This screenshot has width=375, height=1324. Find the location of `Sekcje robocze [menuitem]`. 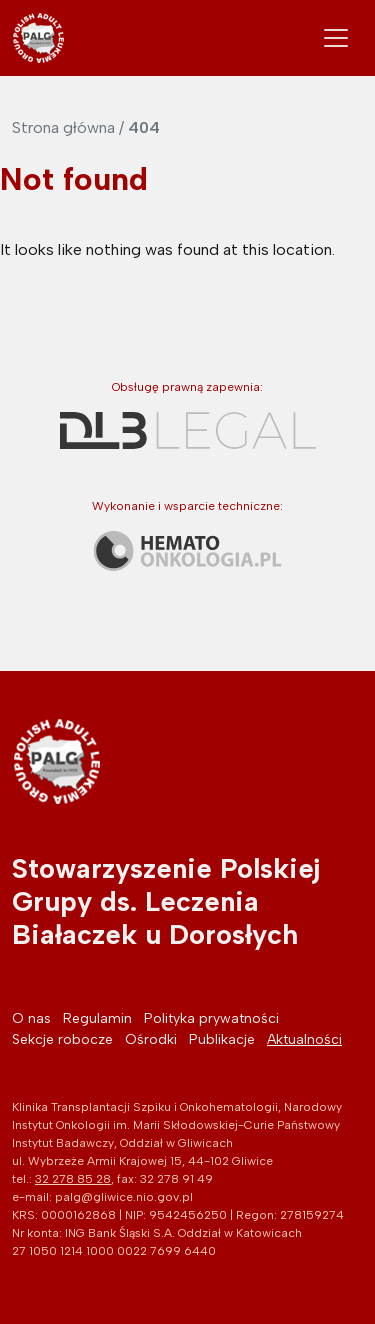

Sekcje robocze [menuitem] is located at coordinates (62, 1039).